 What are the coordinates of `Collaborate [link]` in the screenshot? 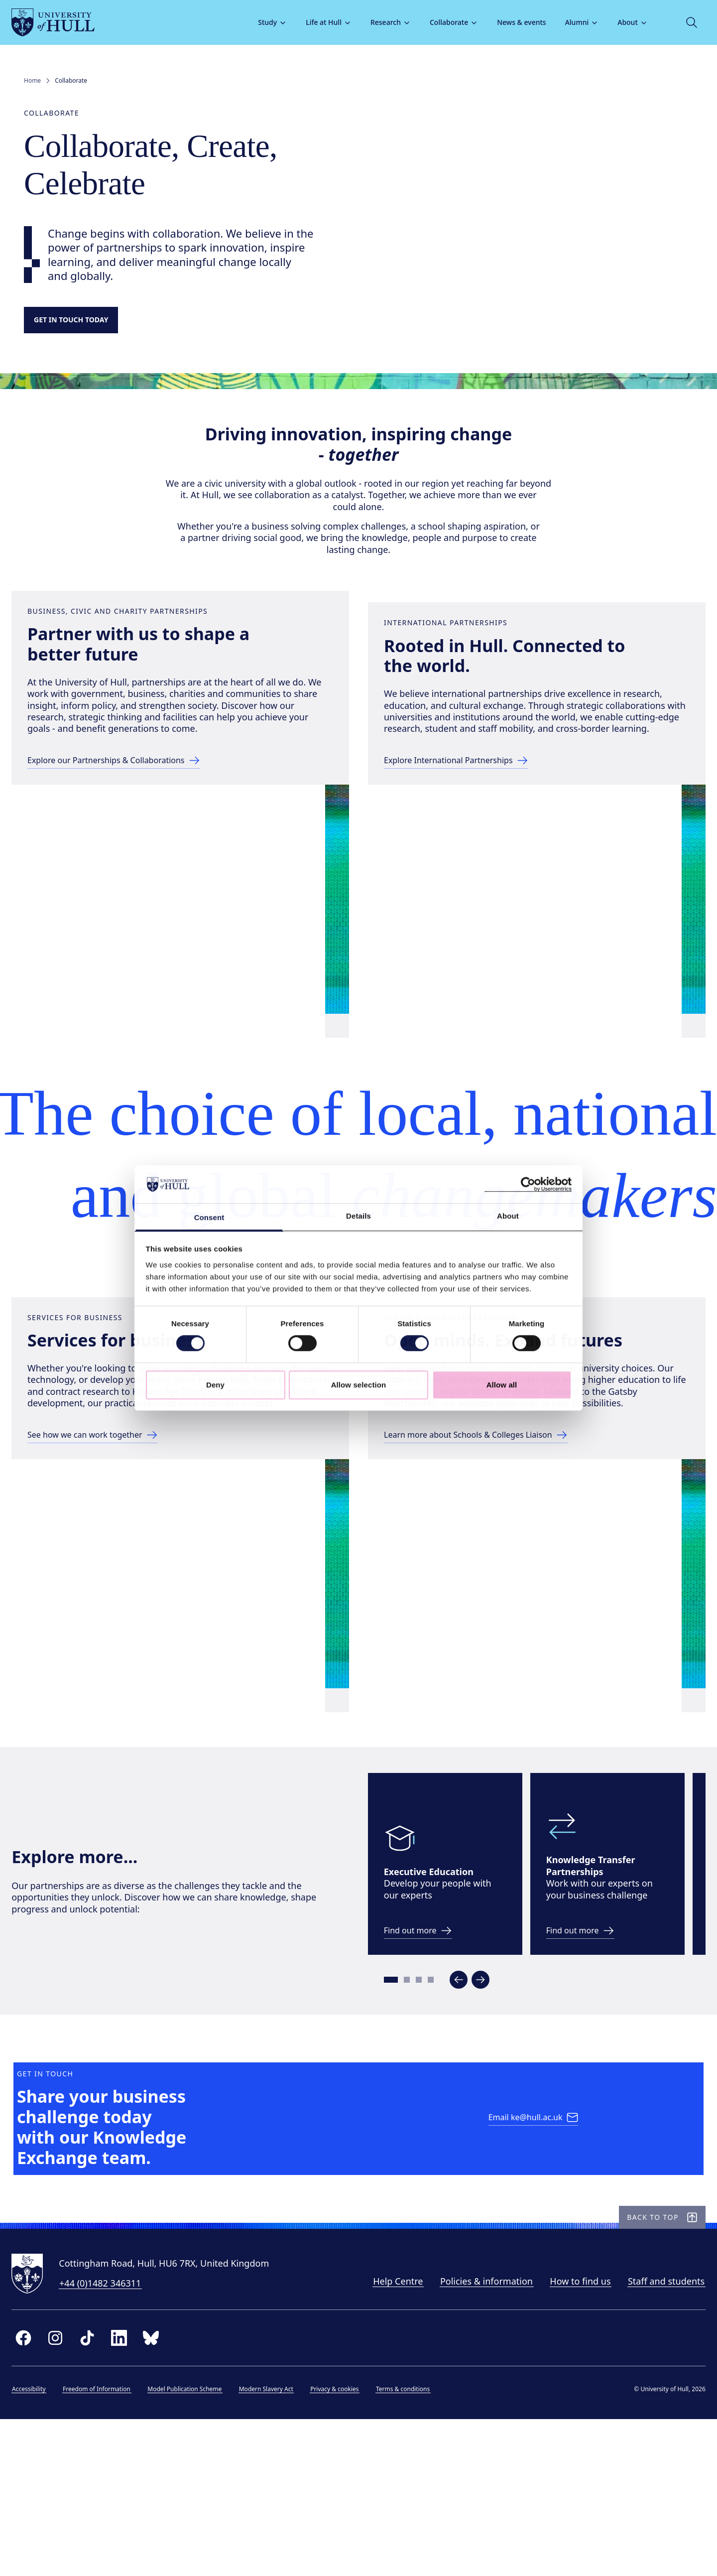 It's located at (71, 81).